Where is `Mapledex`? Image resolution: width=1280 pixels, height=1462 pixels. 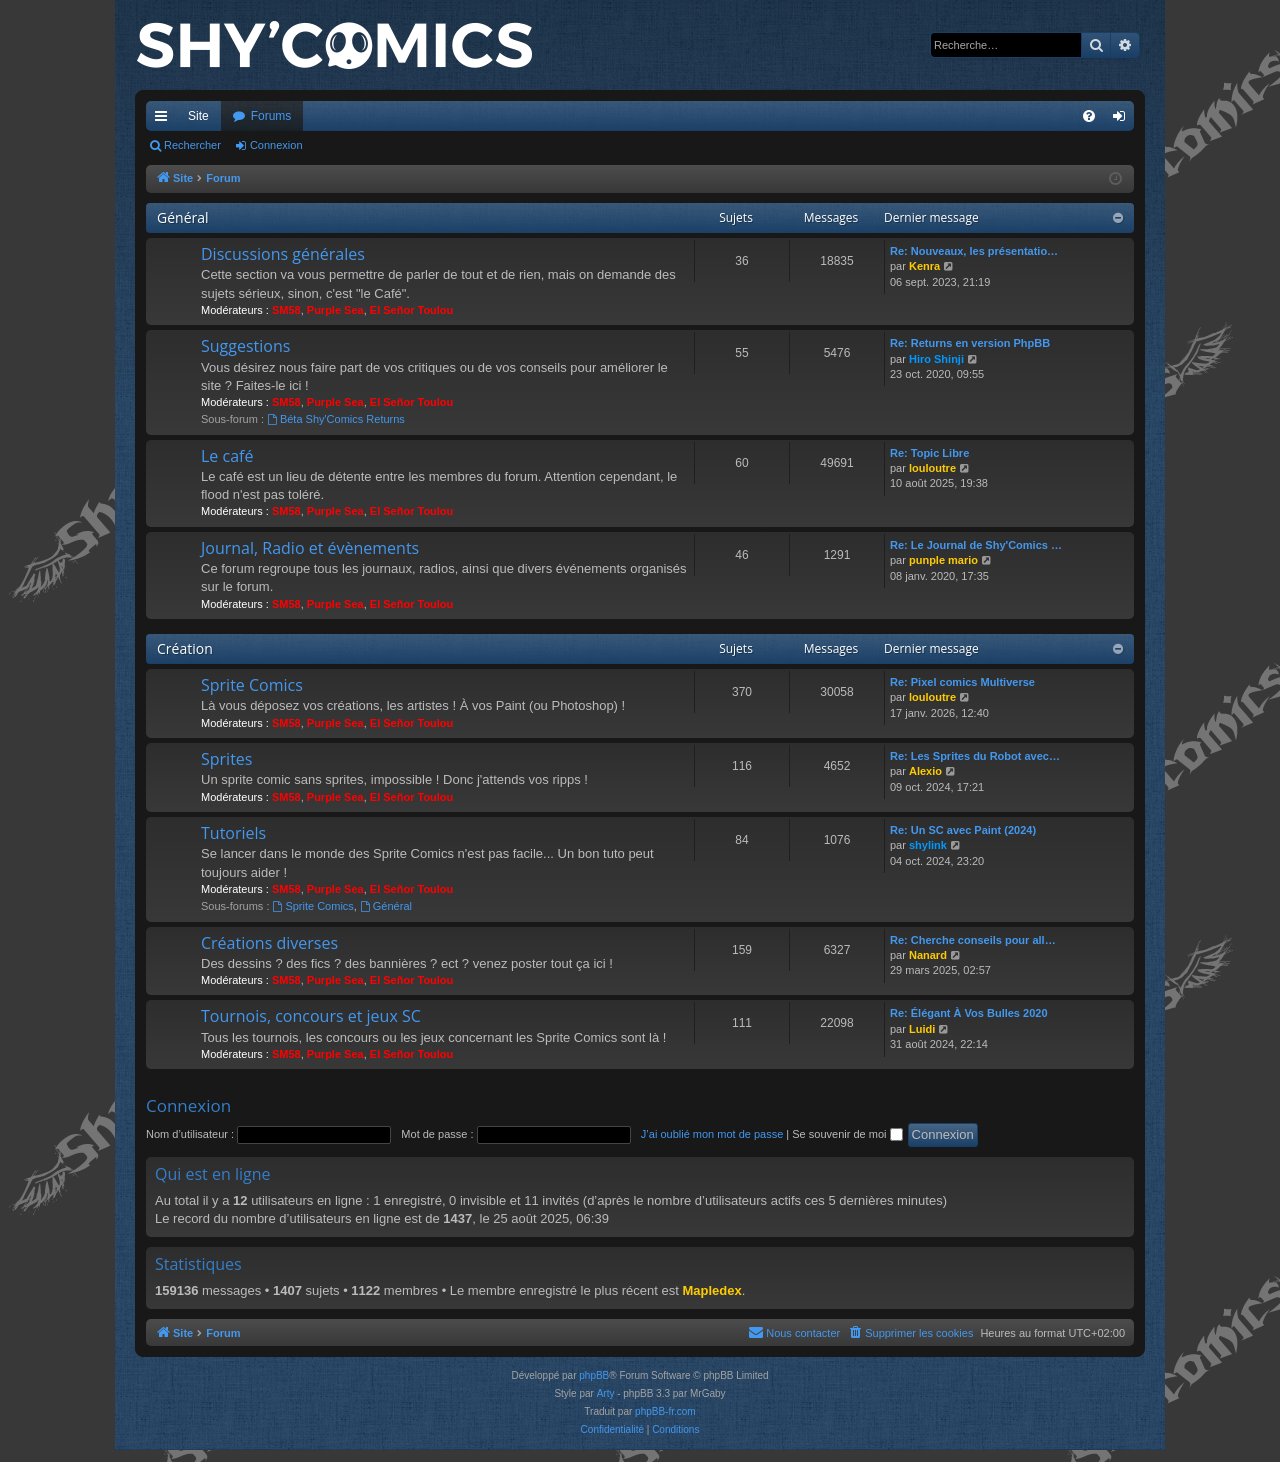
Mapledex is located at coordinates (711, 1290).